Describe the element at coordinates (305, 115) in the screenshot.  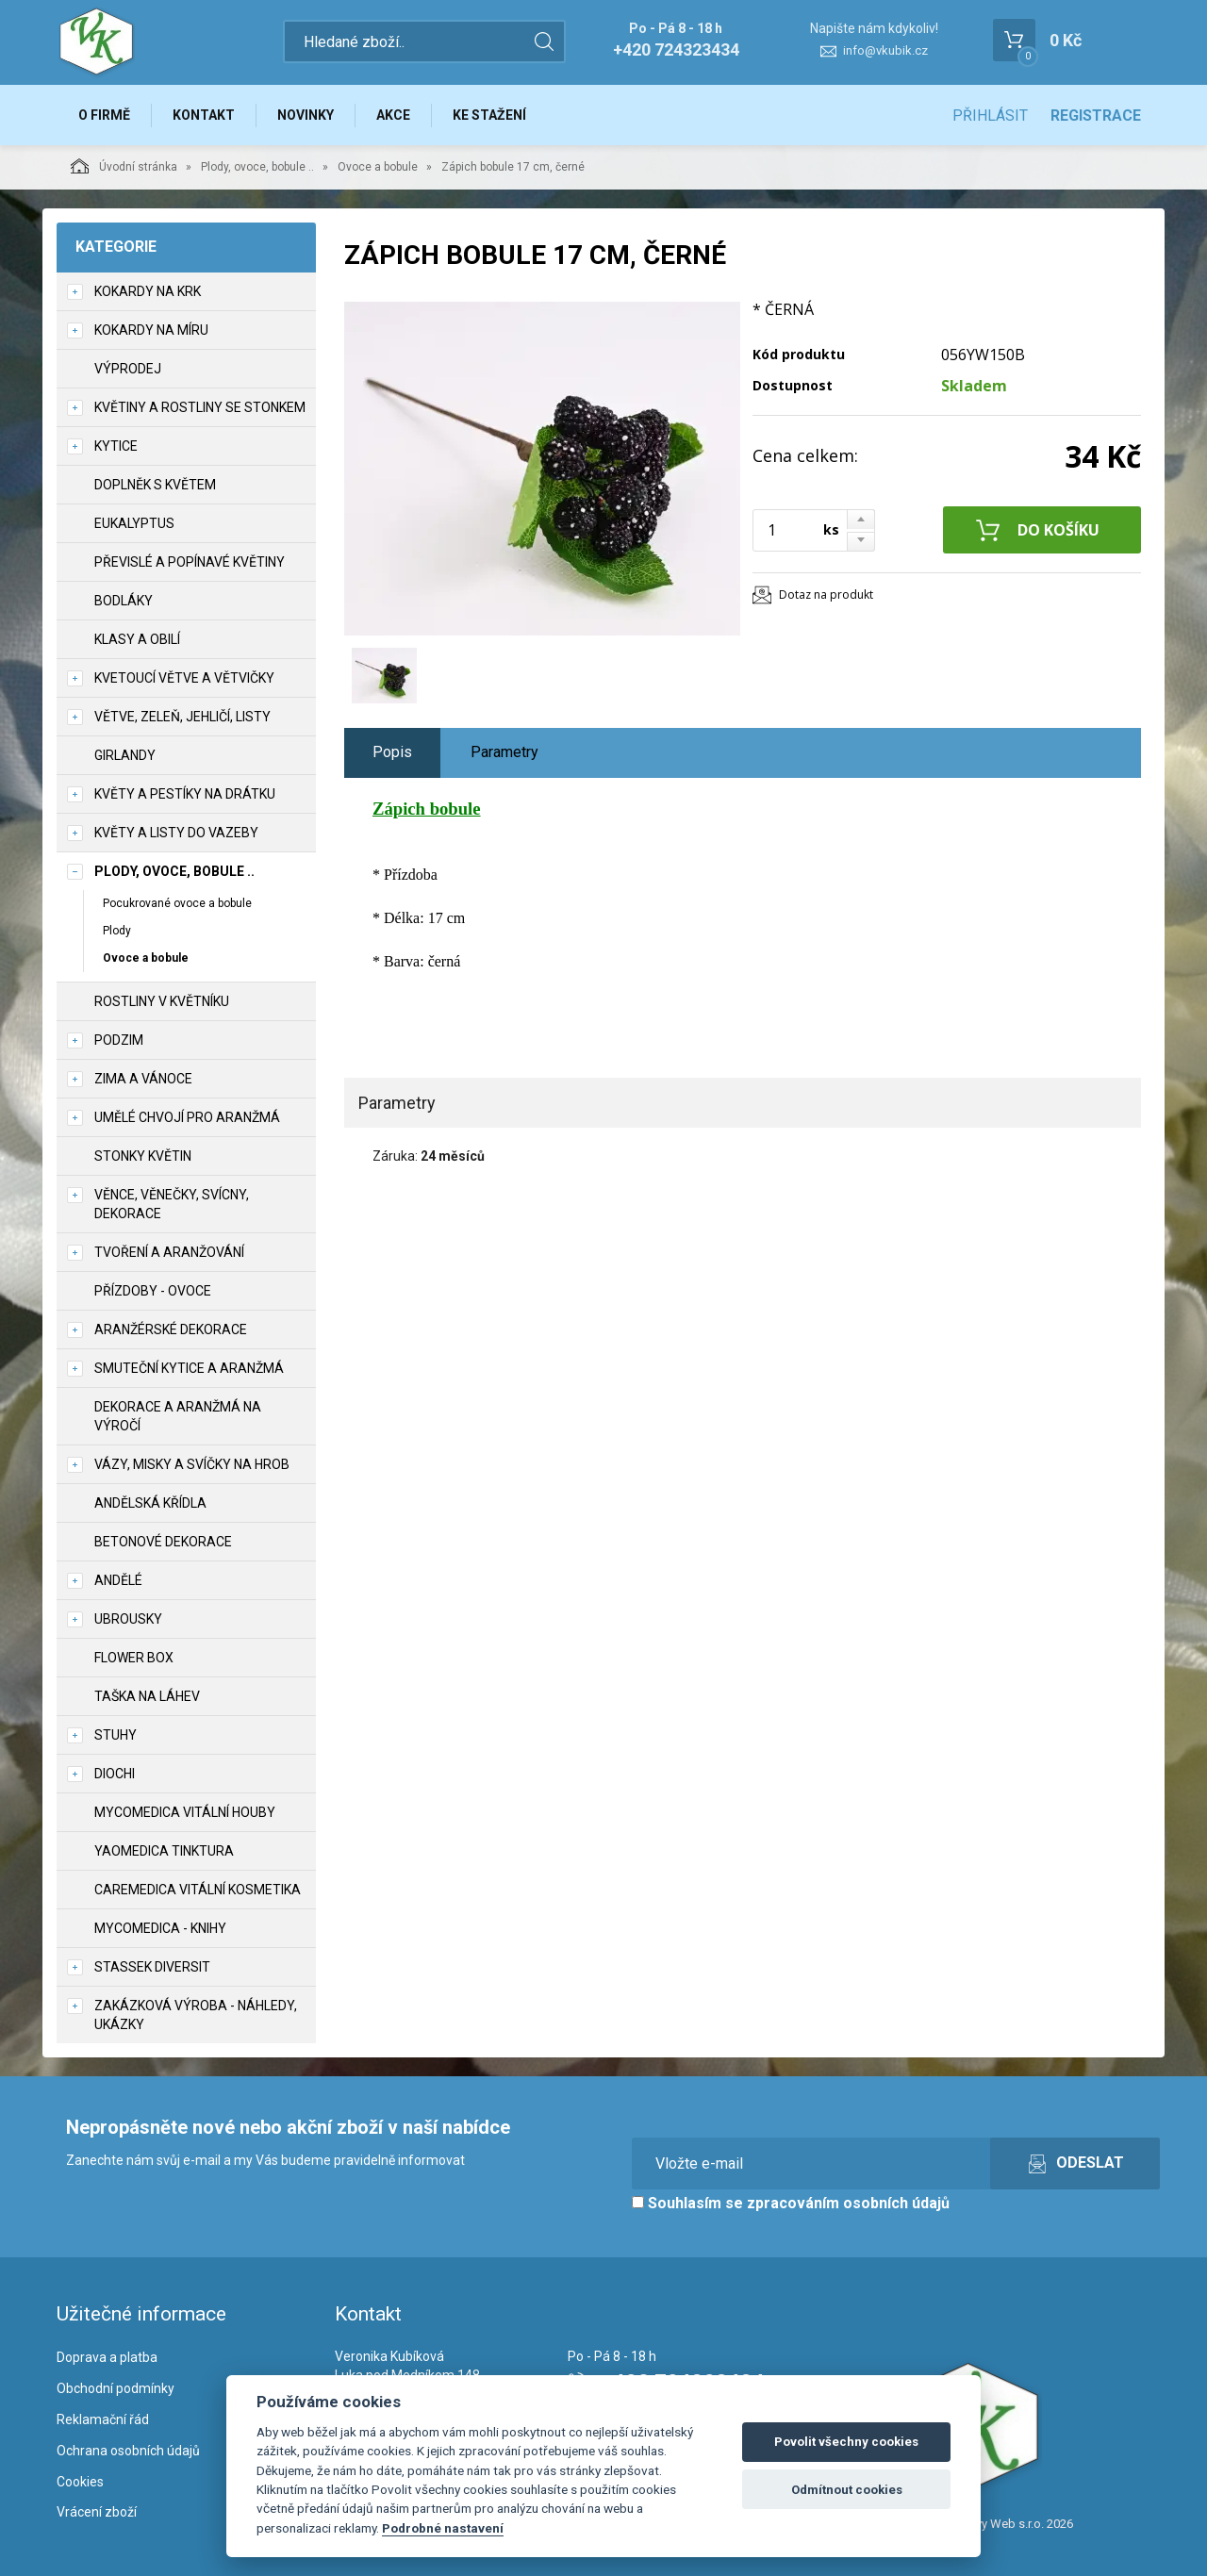
I see `Novinky` at that location.